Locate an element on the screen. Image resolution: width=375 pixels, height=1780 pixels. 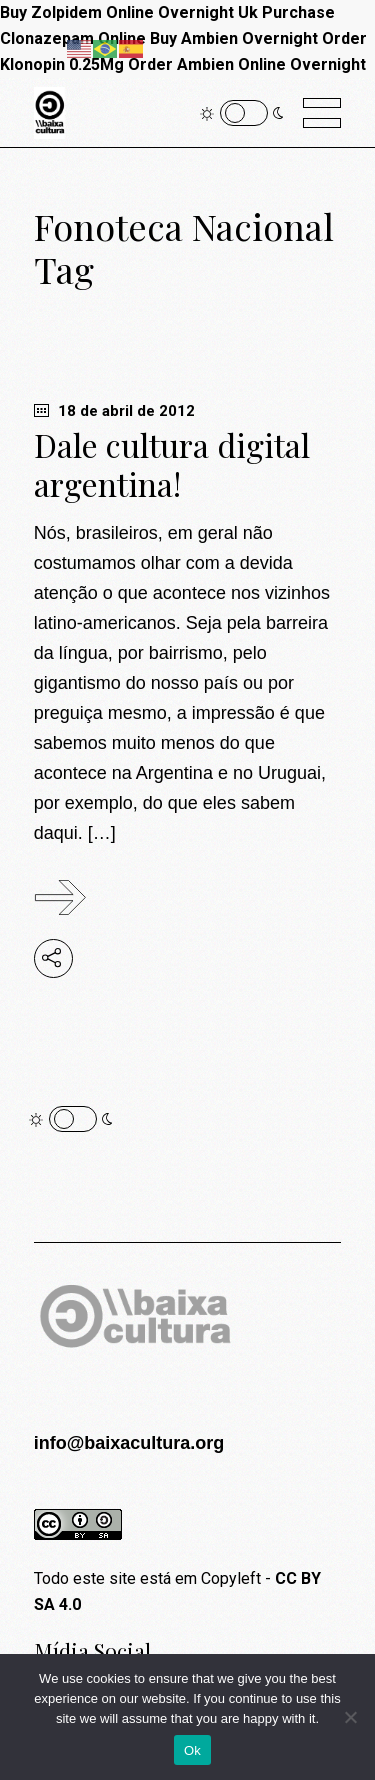
Dale cultura digital argentina! is located at coordinates (172, 464).